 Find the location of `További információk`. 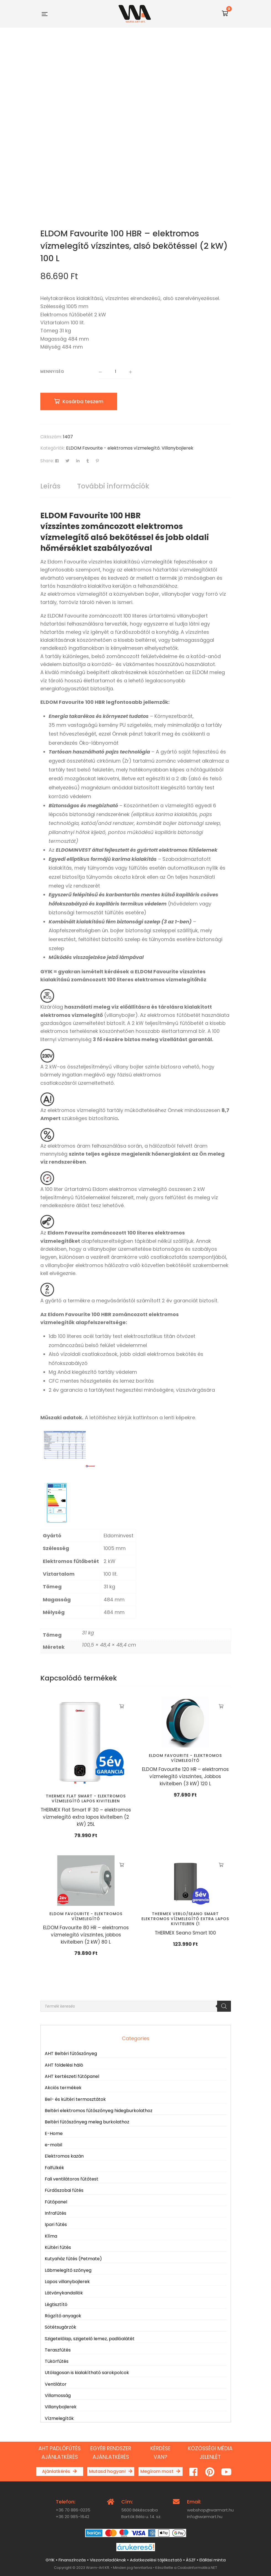

További információk is located at coordinates (113, 486).